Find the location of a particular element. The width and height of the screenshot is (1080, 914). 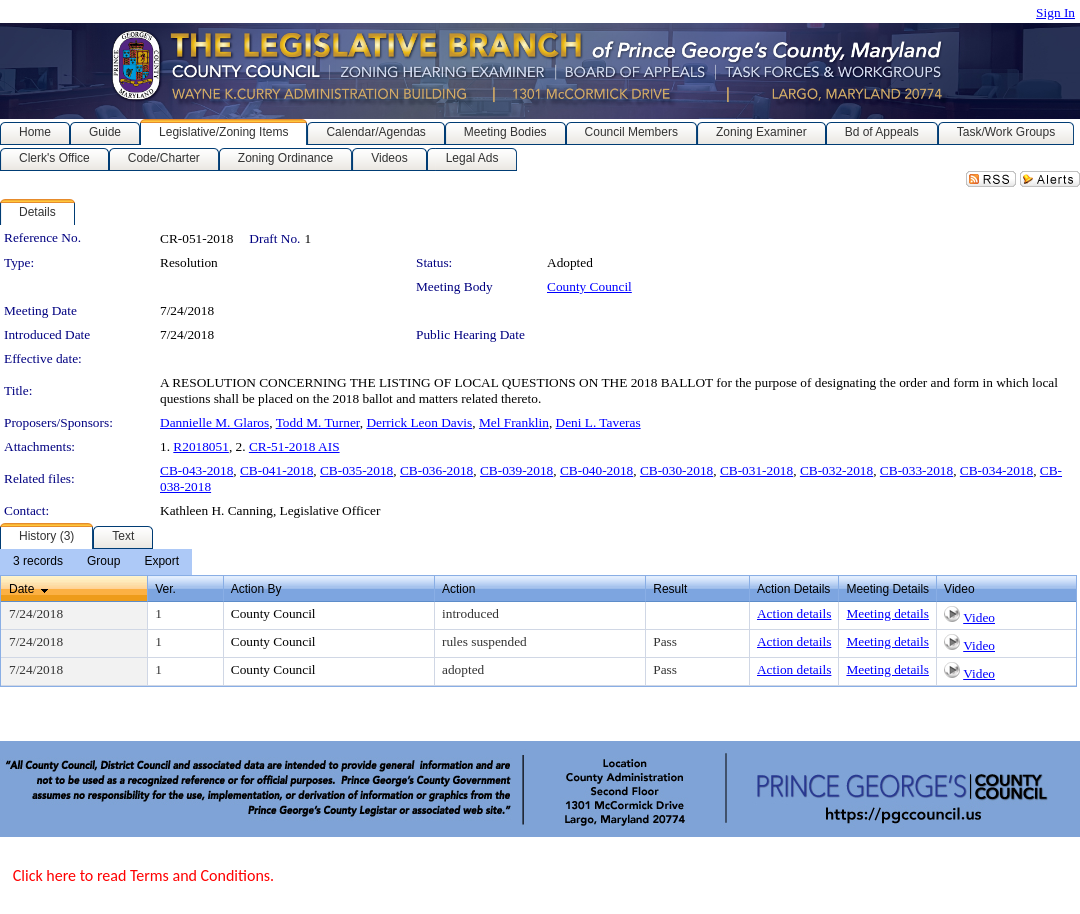

[Group Dropdown] is located at coordinates (103, 562).